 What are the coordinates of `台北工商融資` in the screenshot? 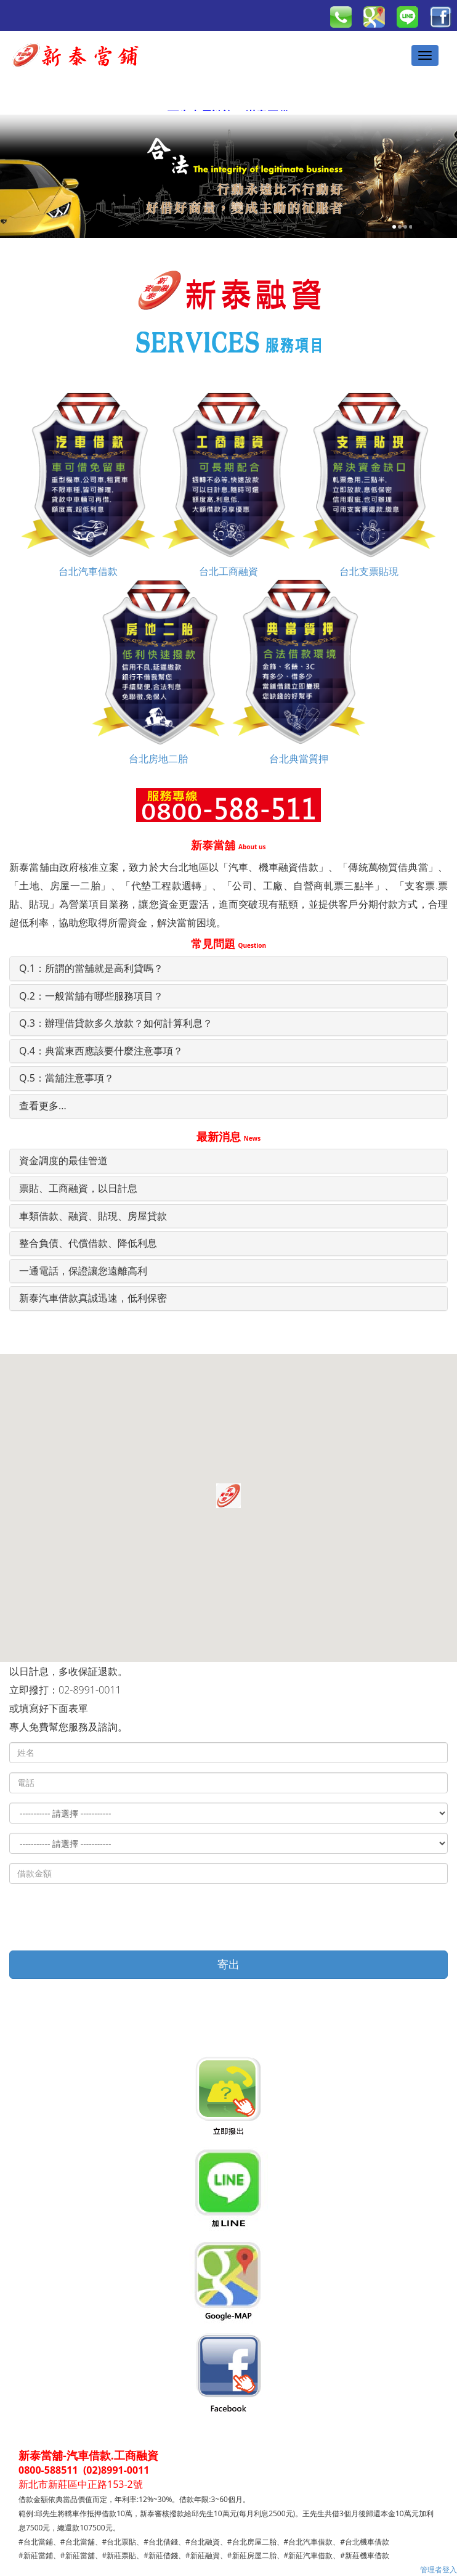 It's located at (228, 485).